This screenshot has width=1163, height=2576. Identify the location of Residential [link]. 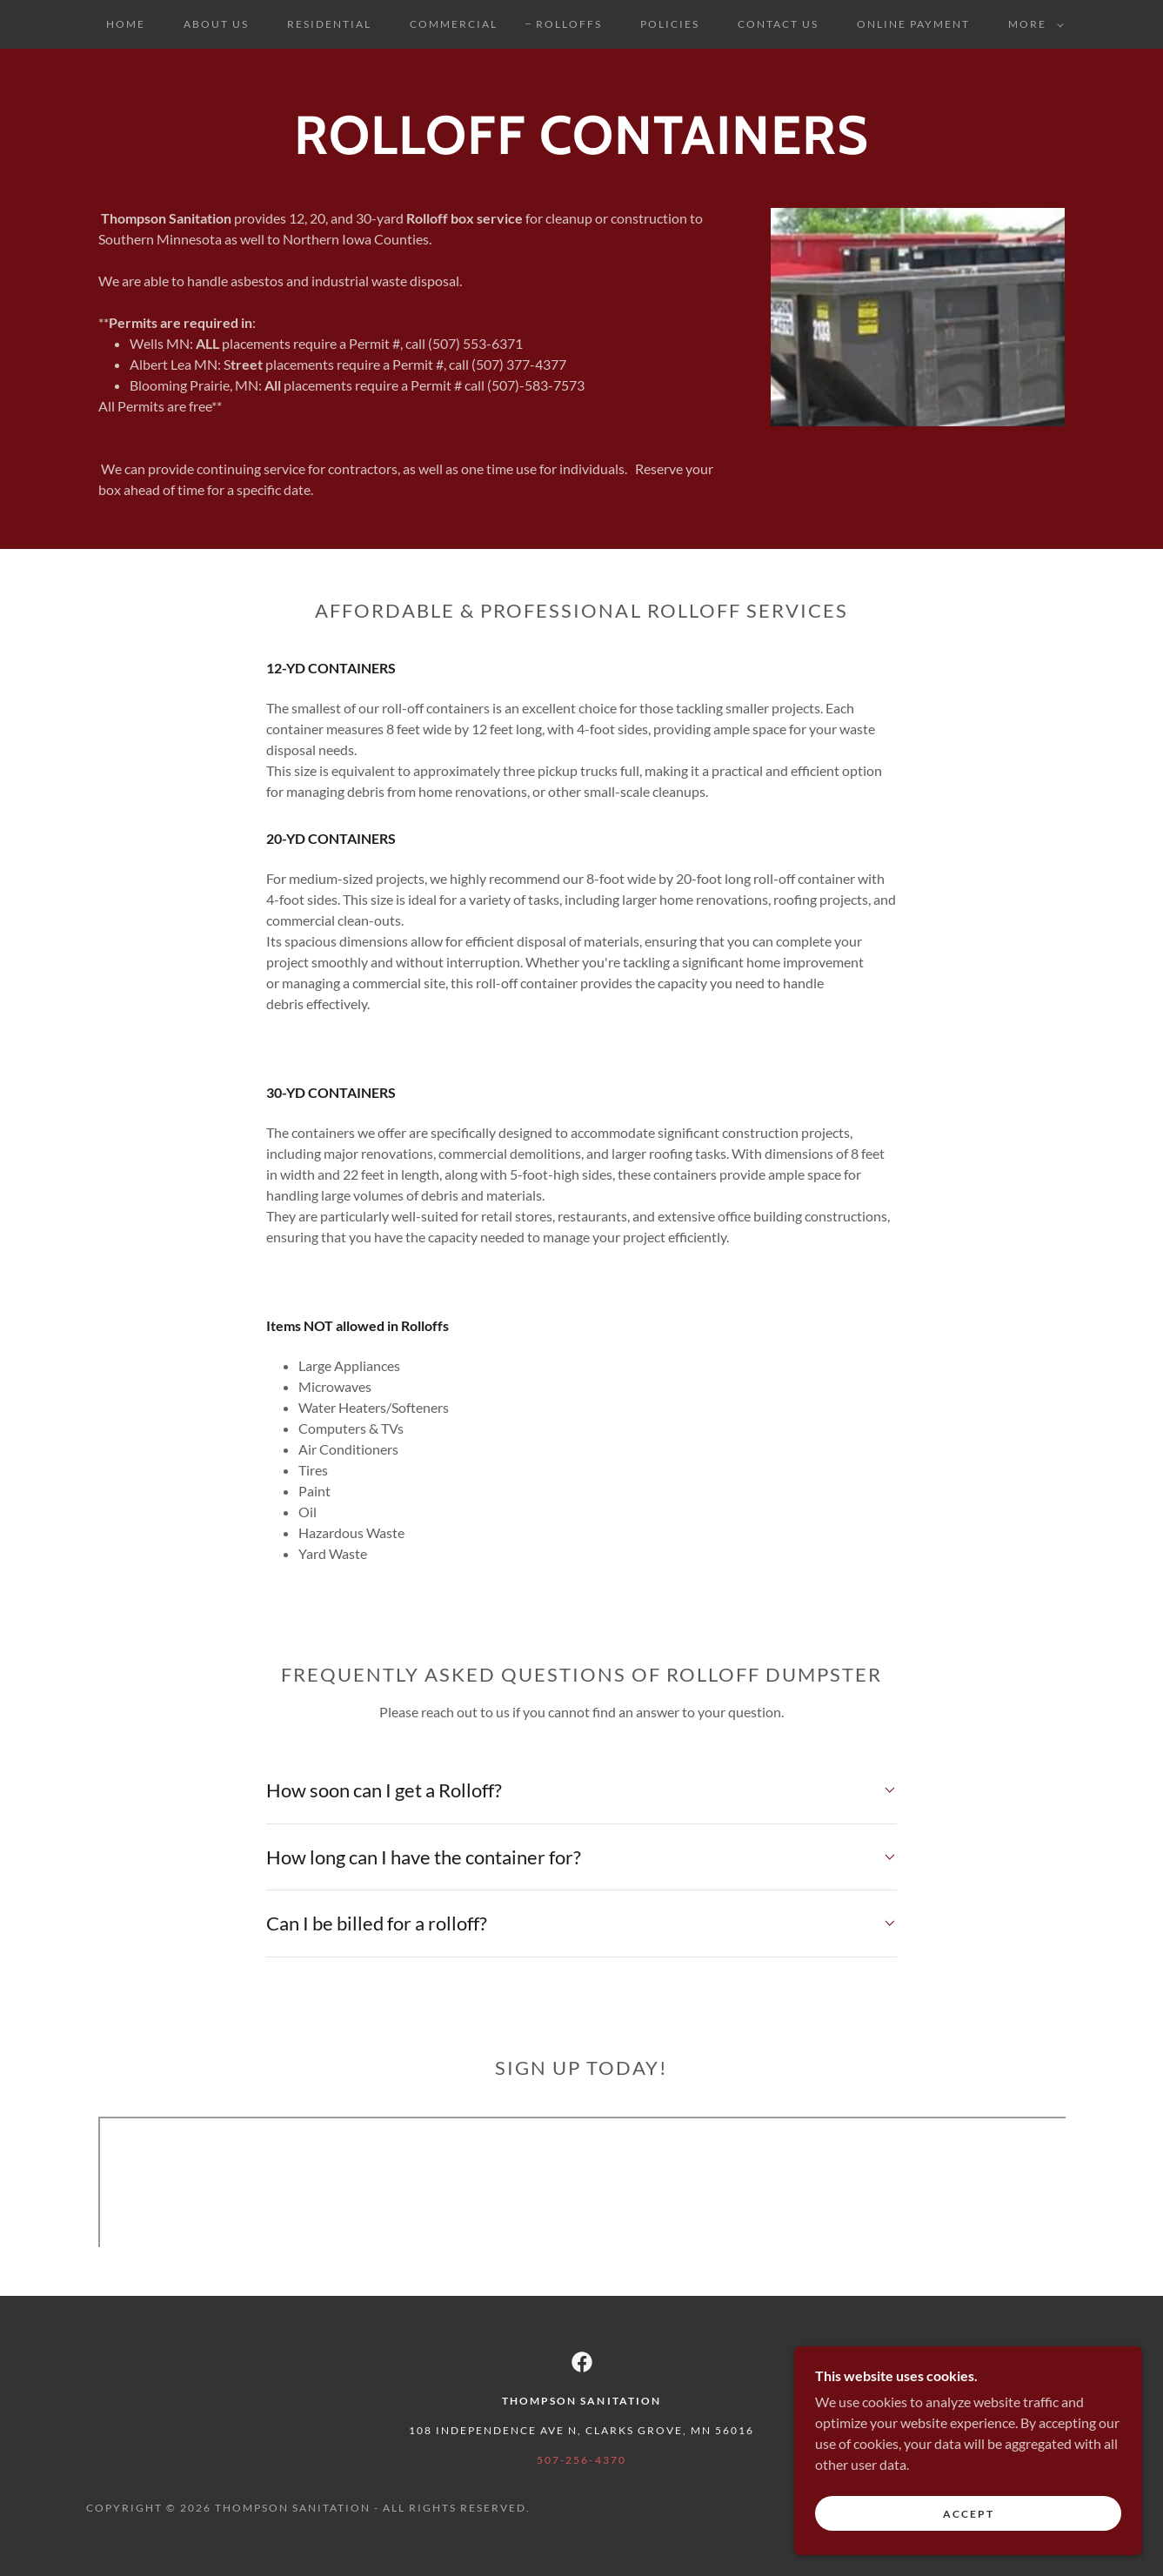
(329, 23).